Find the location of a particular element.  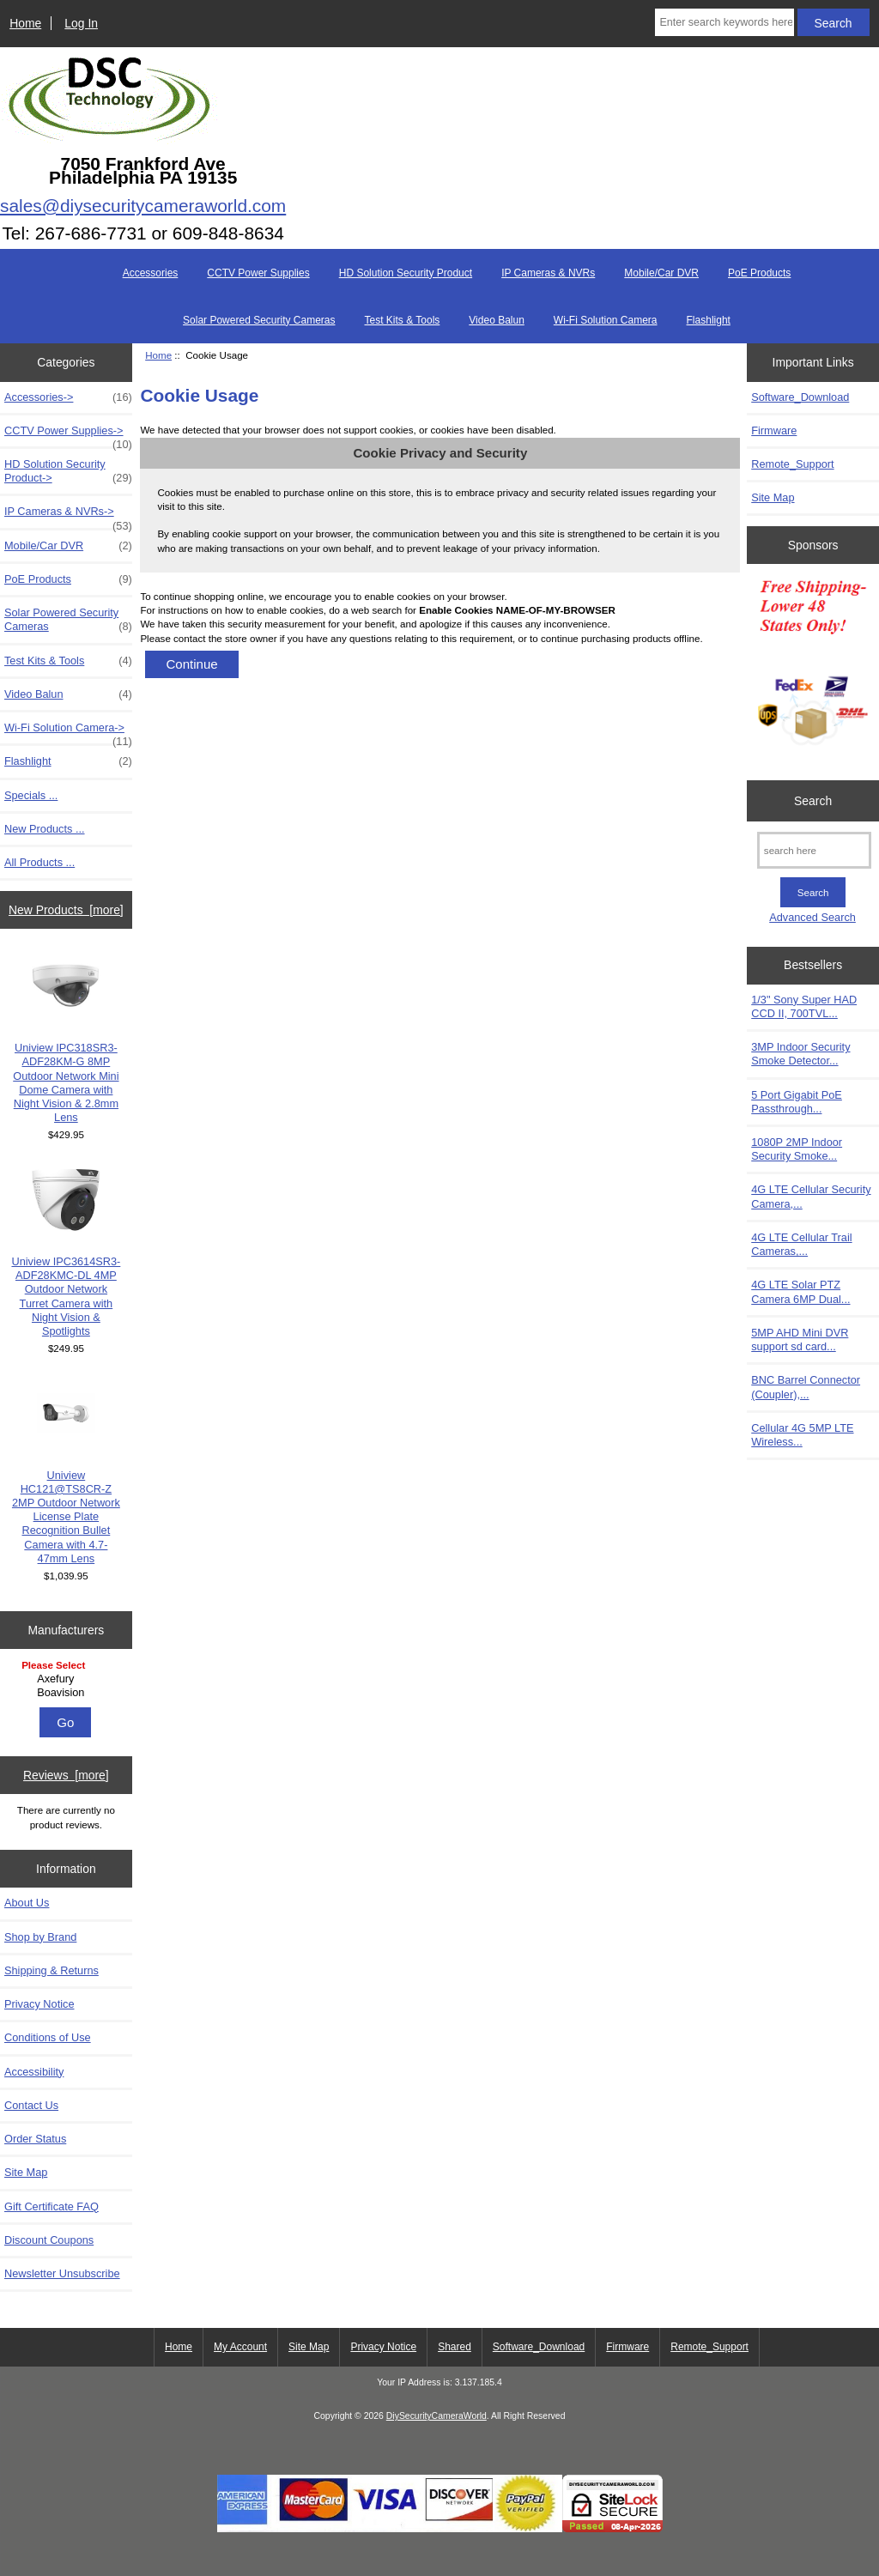

[Free Shipping] is located at coordinates (813, 668).